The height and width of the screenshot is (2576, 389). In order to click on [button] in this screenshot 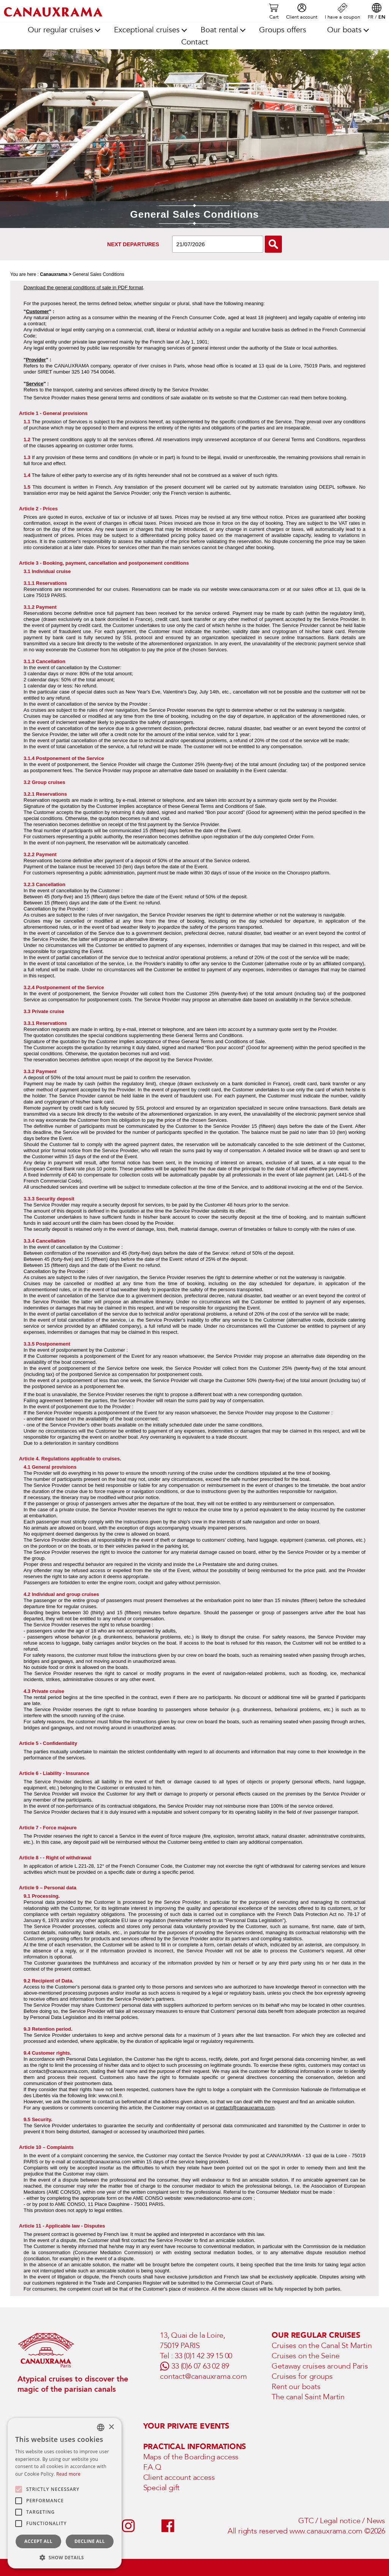, I will do `click(64, 2557)`.